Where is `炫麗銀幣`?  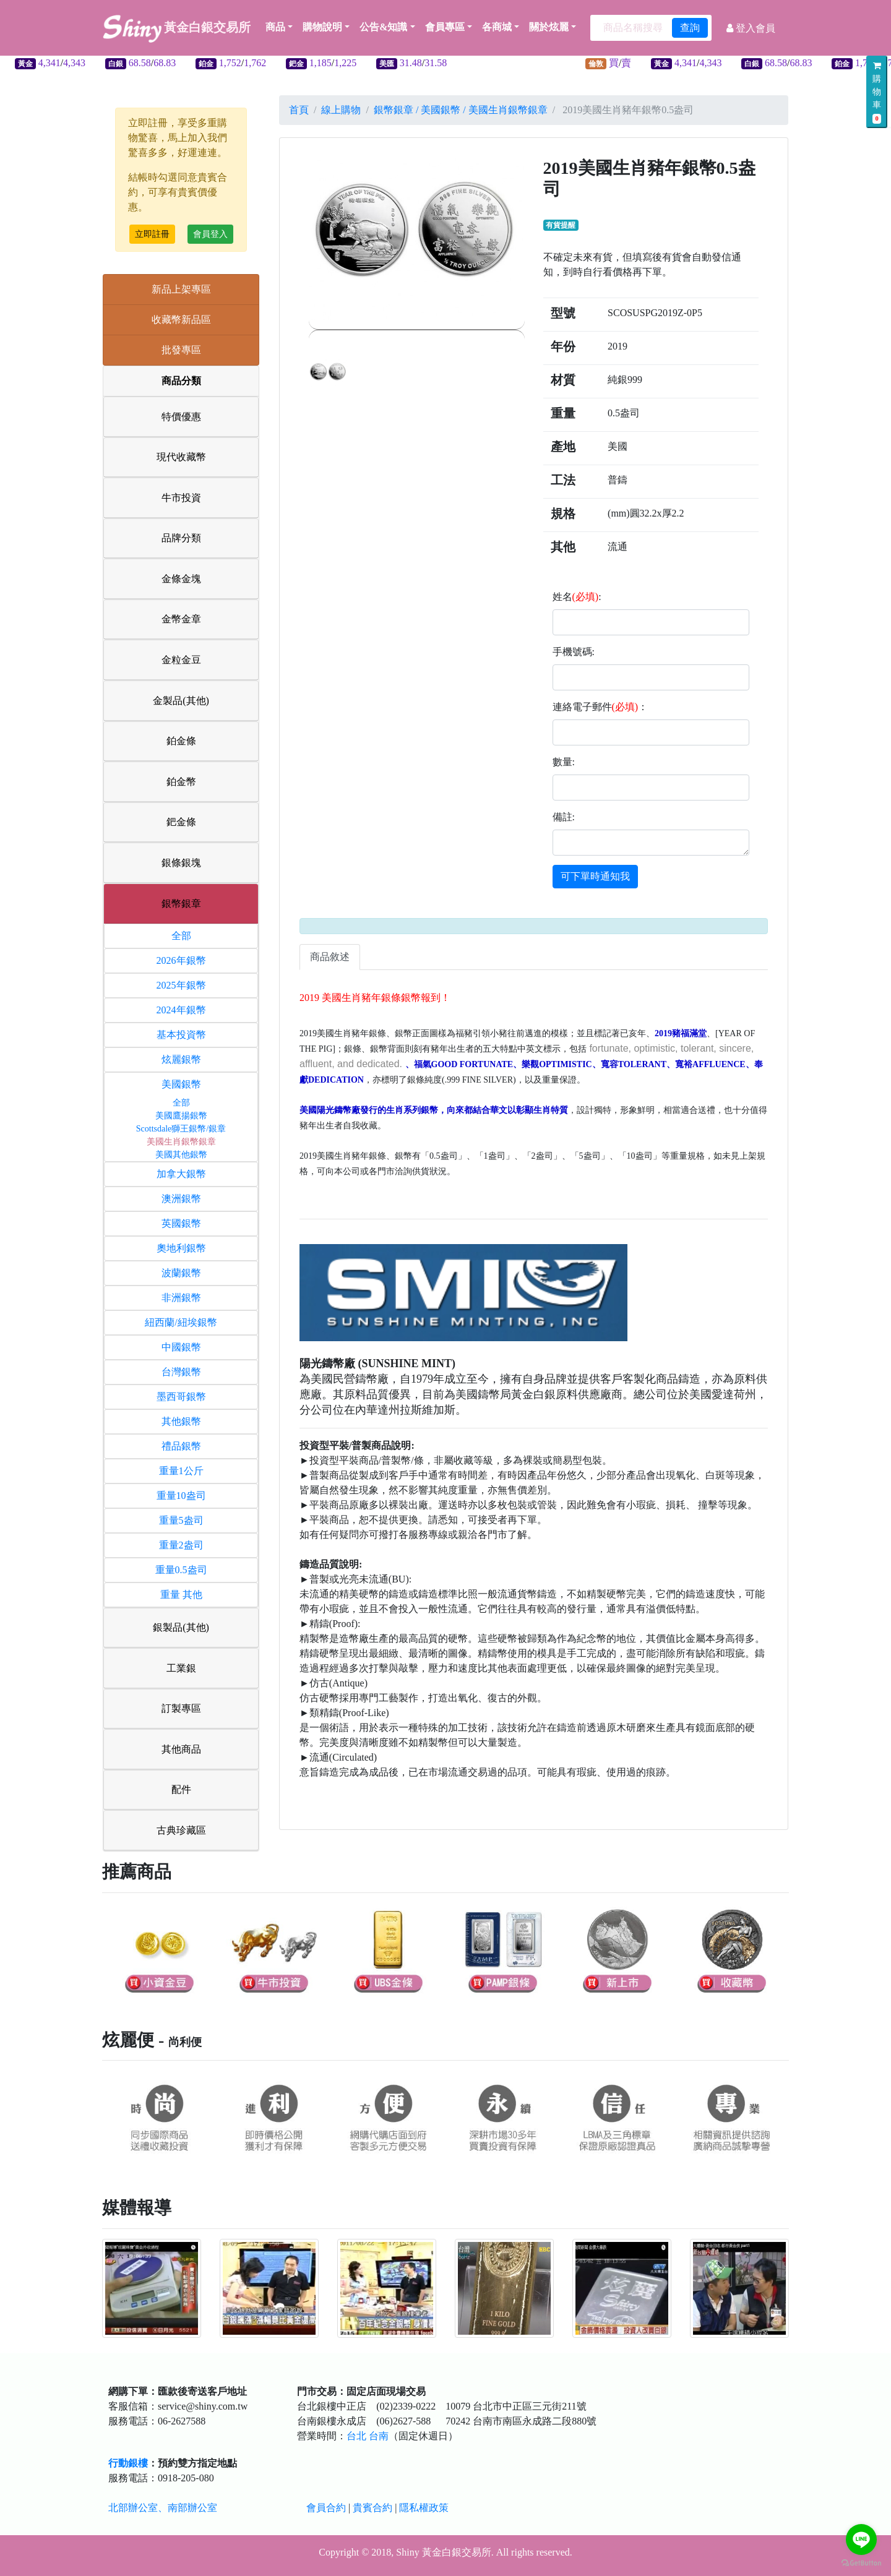 炫麗銀幣 is located at coordinates (181, 1059).